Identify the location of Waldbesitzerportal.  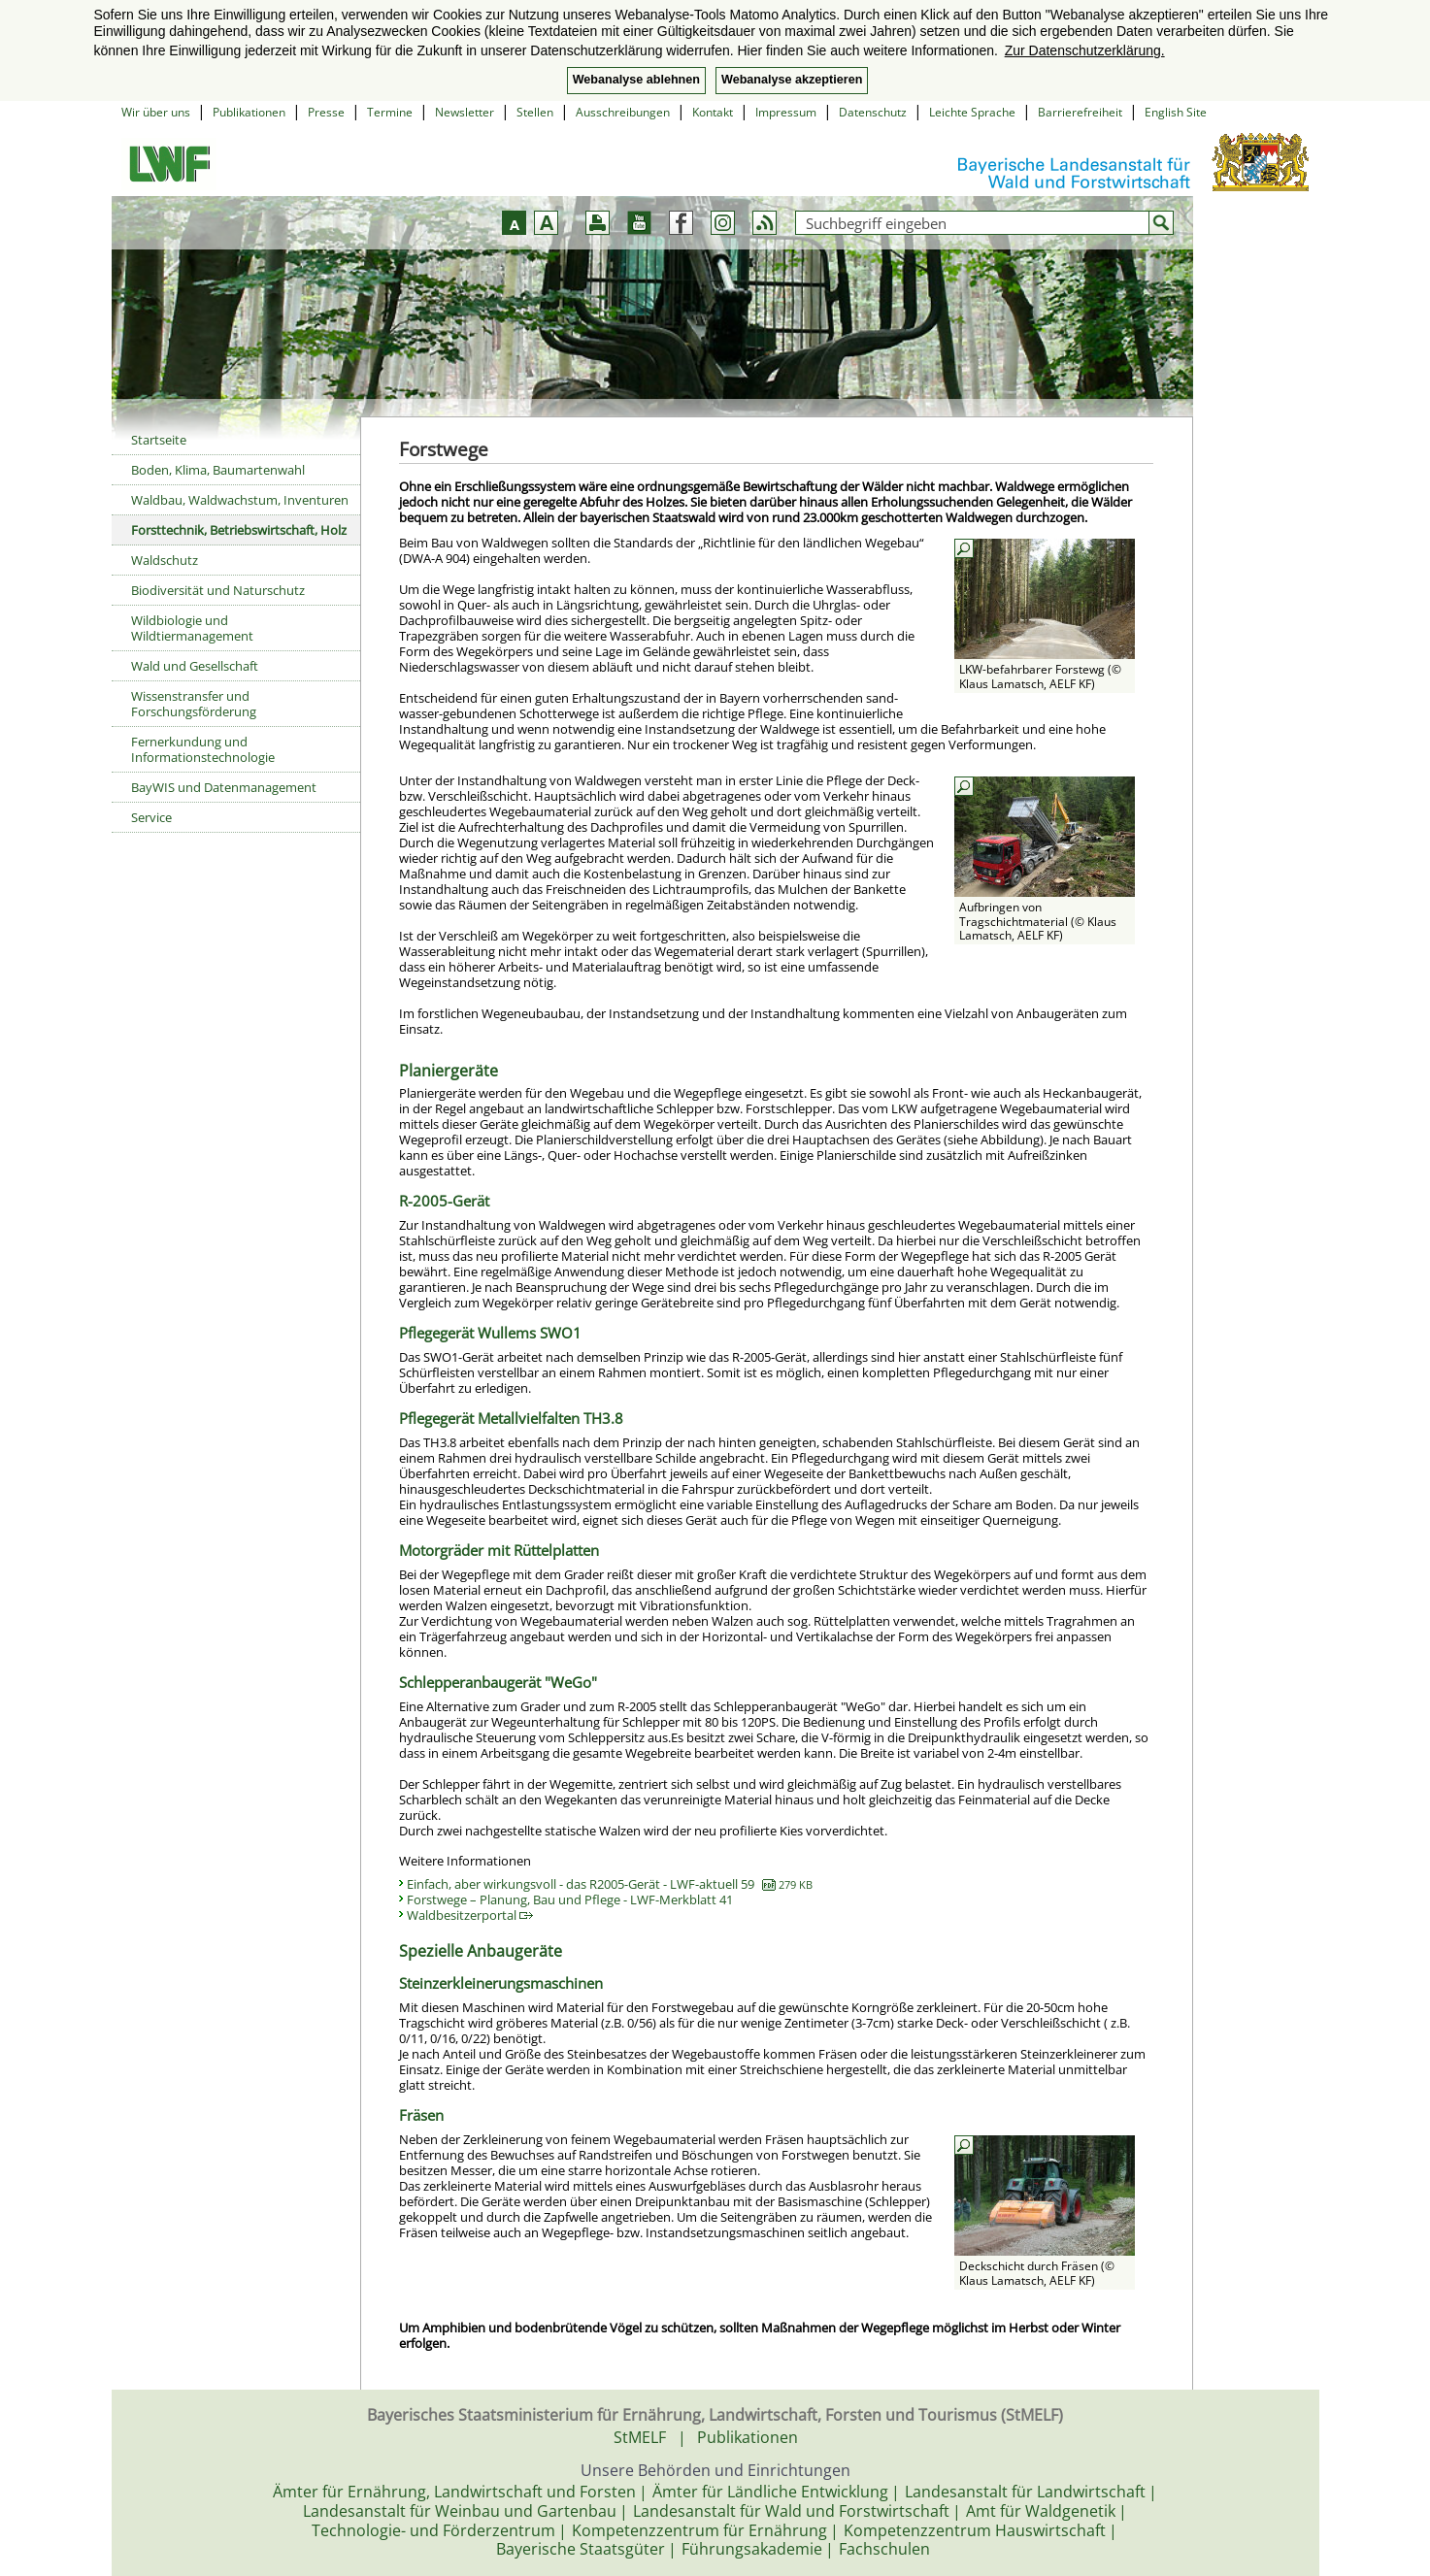
(470, 1915).